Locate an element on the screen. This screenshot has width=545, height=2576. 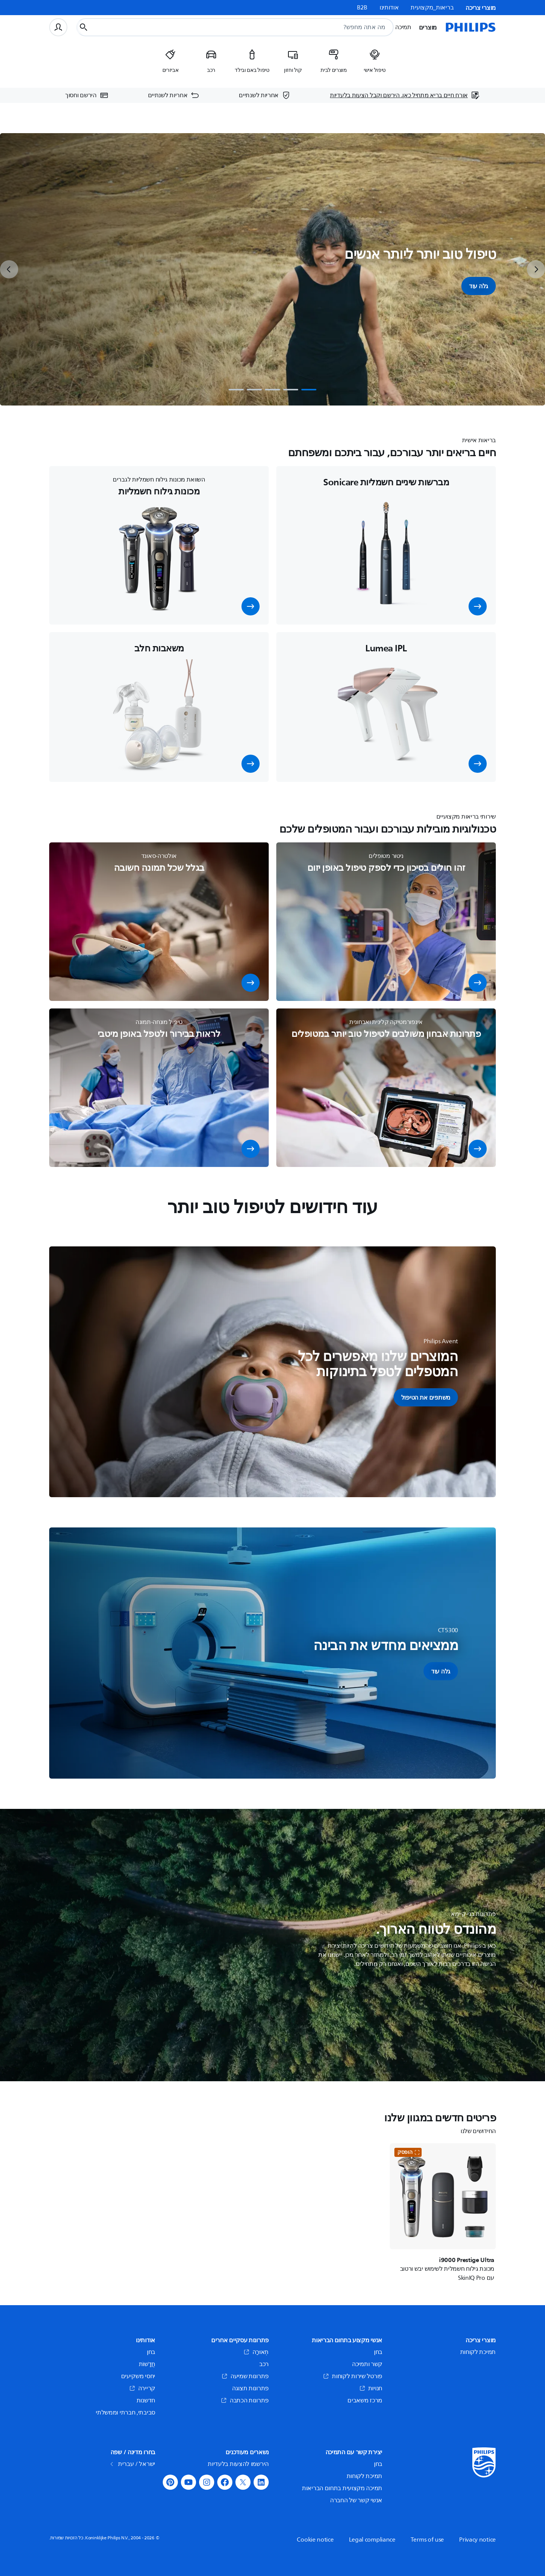
[דף הבית] is located at coordinates (471, 27).